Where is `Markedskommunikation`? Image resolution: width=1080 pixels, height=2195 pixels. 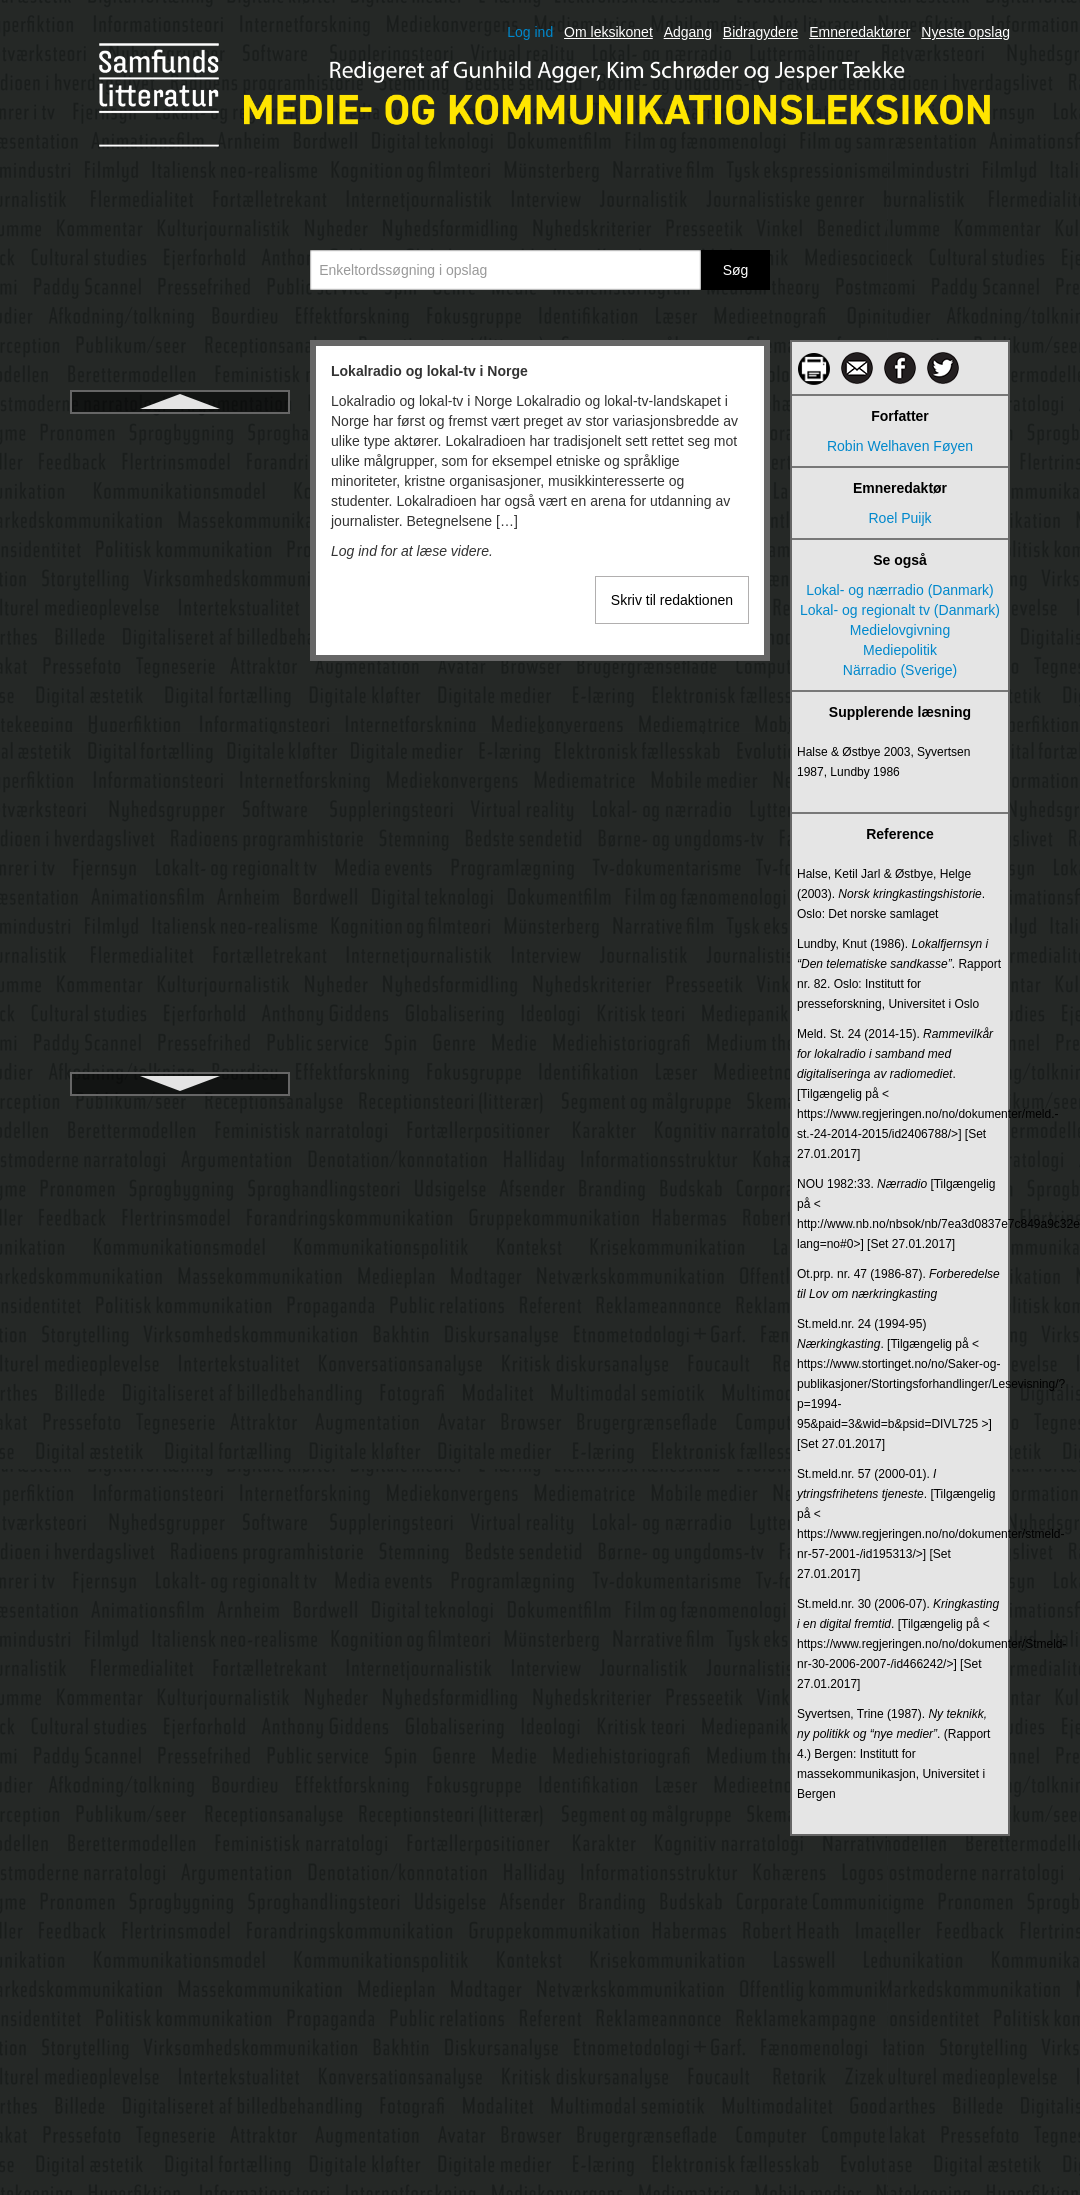 Markedskommunikation is located at coordinates (180, 865).